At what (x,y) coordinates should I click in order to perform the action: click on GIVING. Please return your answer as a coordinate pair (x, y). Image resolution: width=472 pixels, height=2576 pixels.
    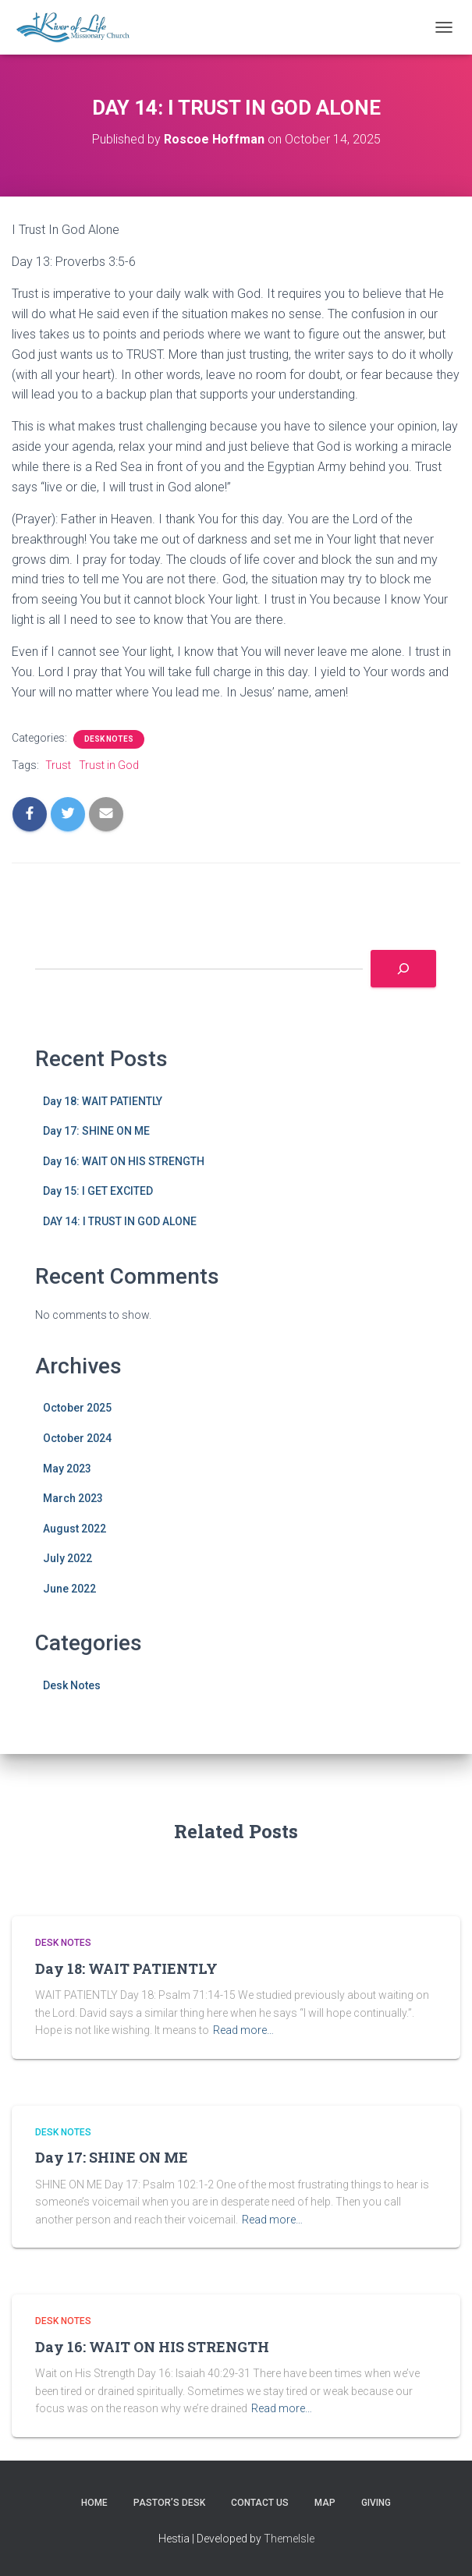
    Looking at the image, I should click on (376, 2502).